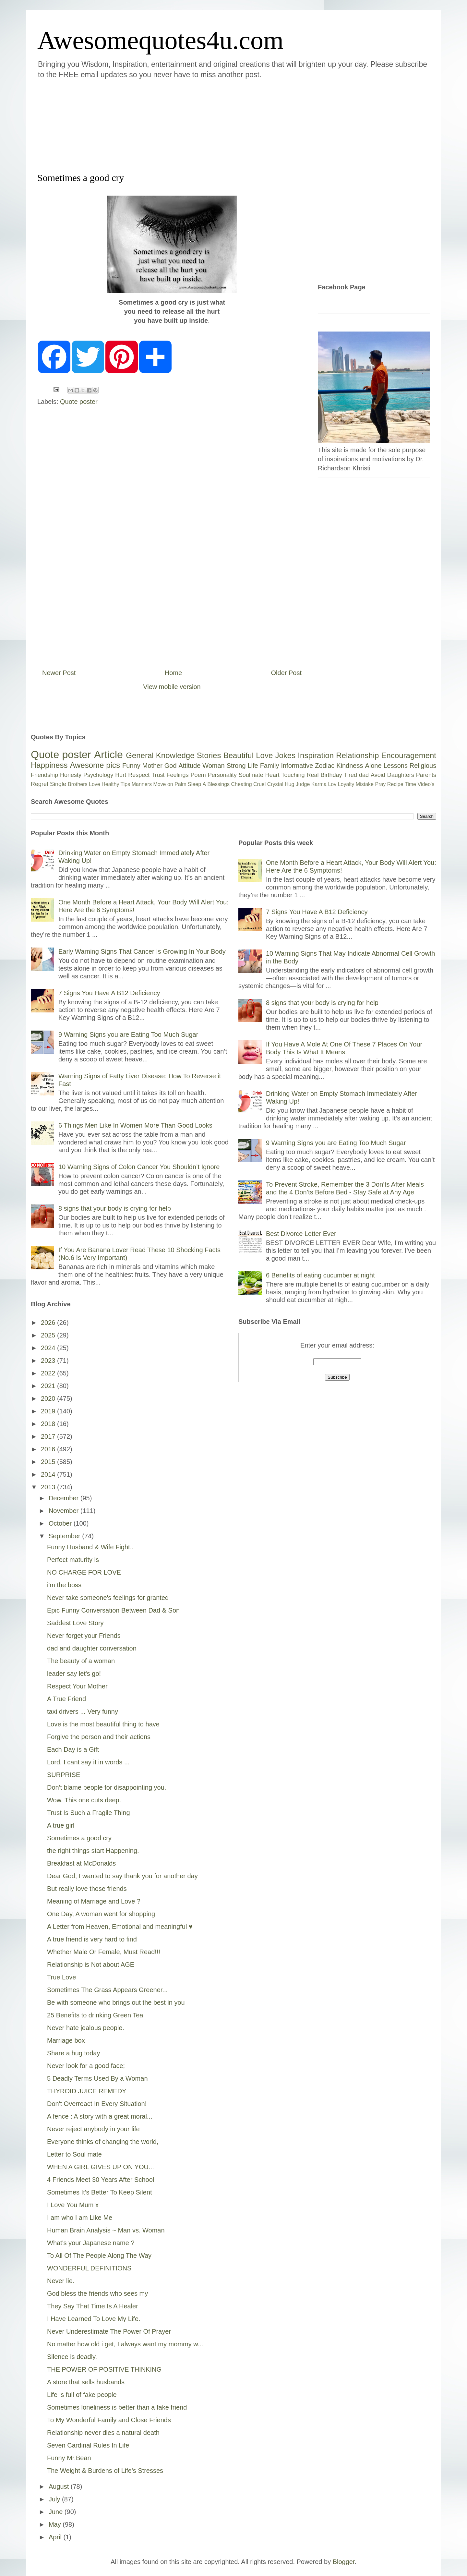  What do you see at coordinates (49, 1373) in the screenshot?
I see `2022` at bounding box center [49, 1373].